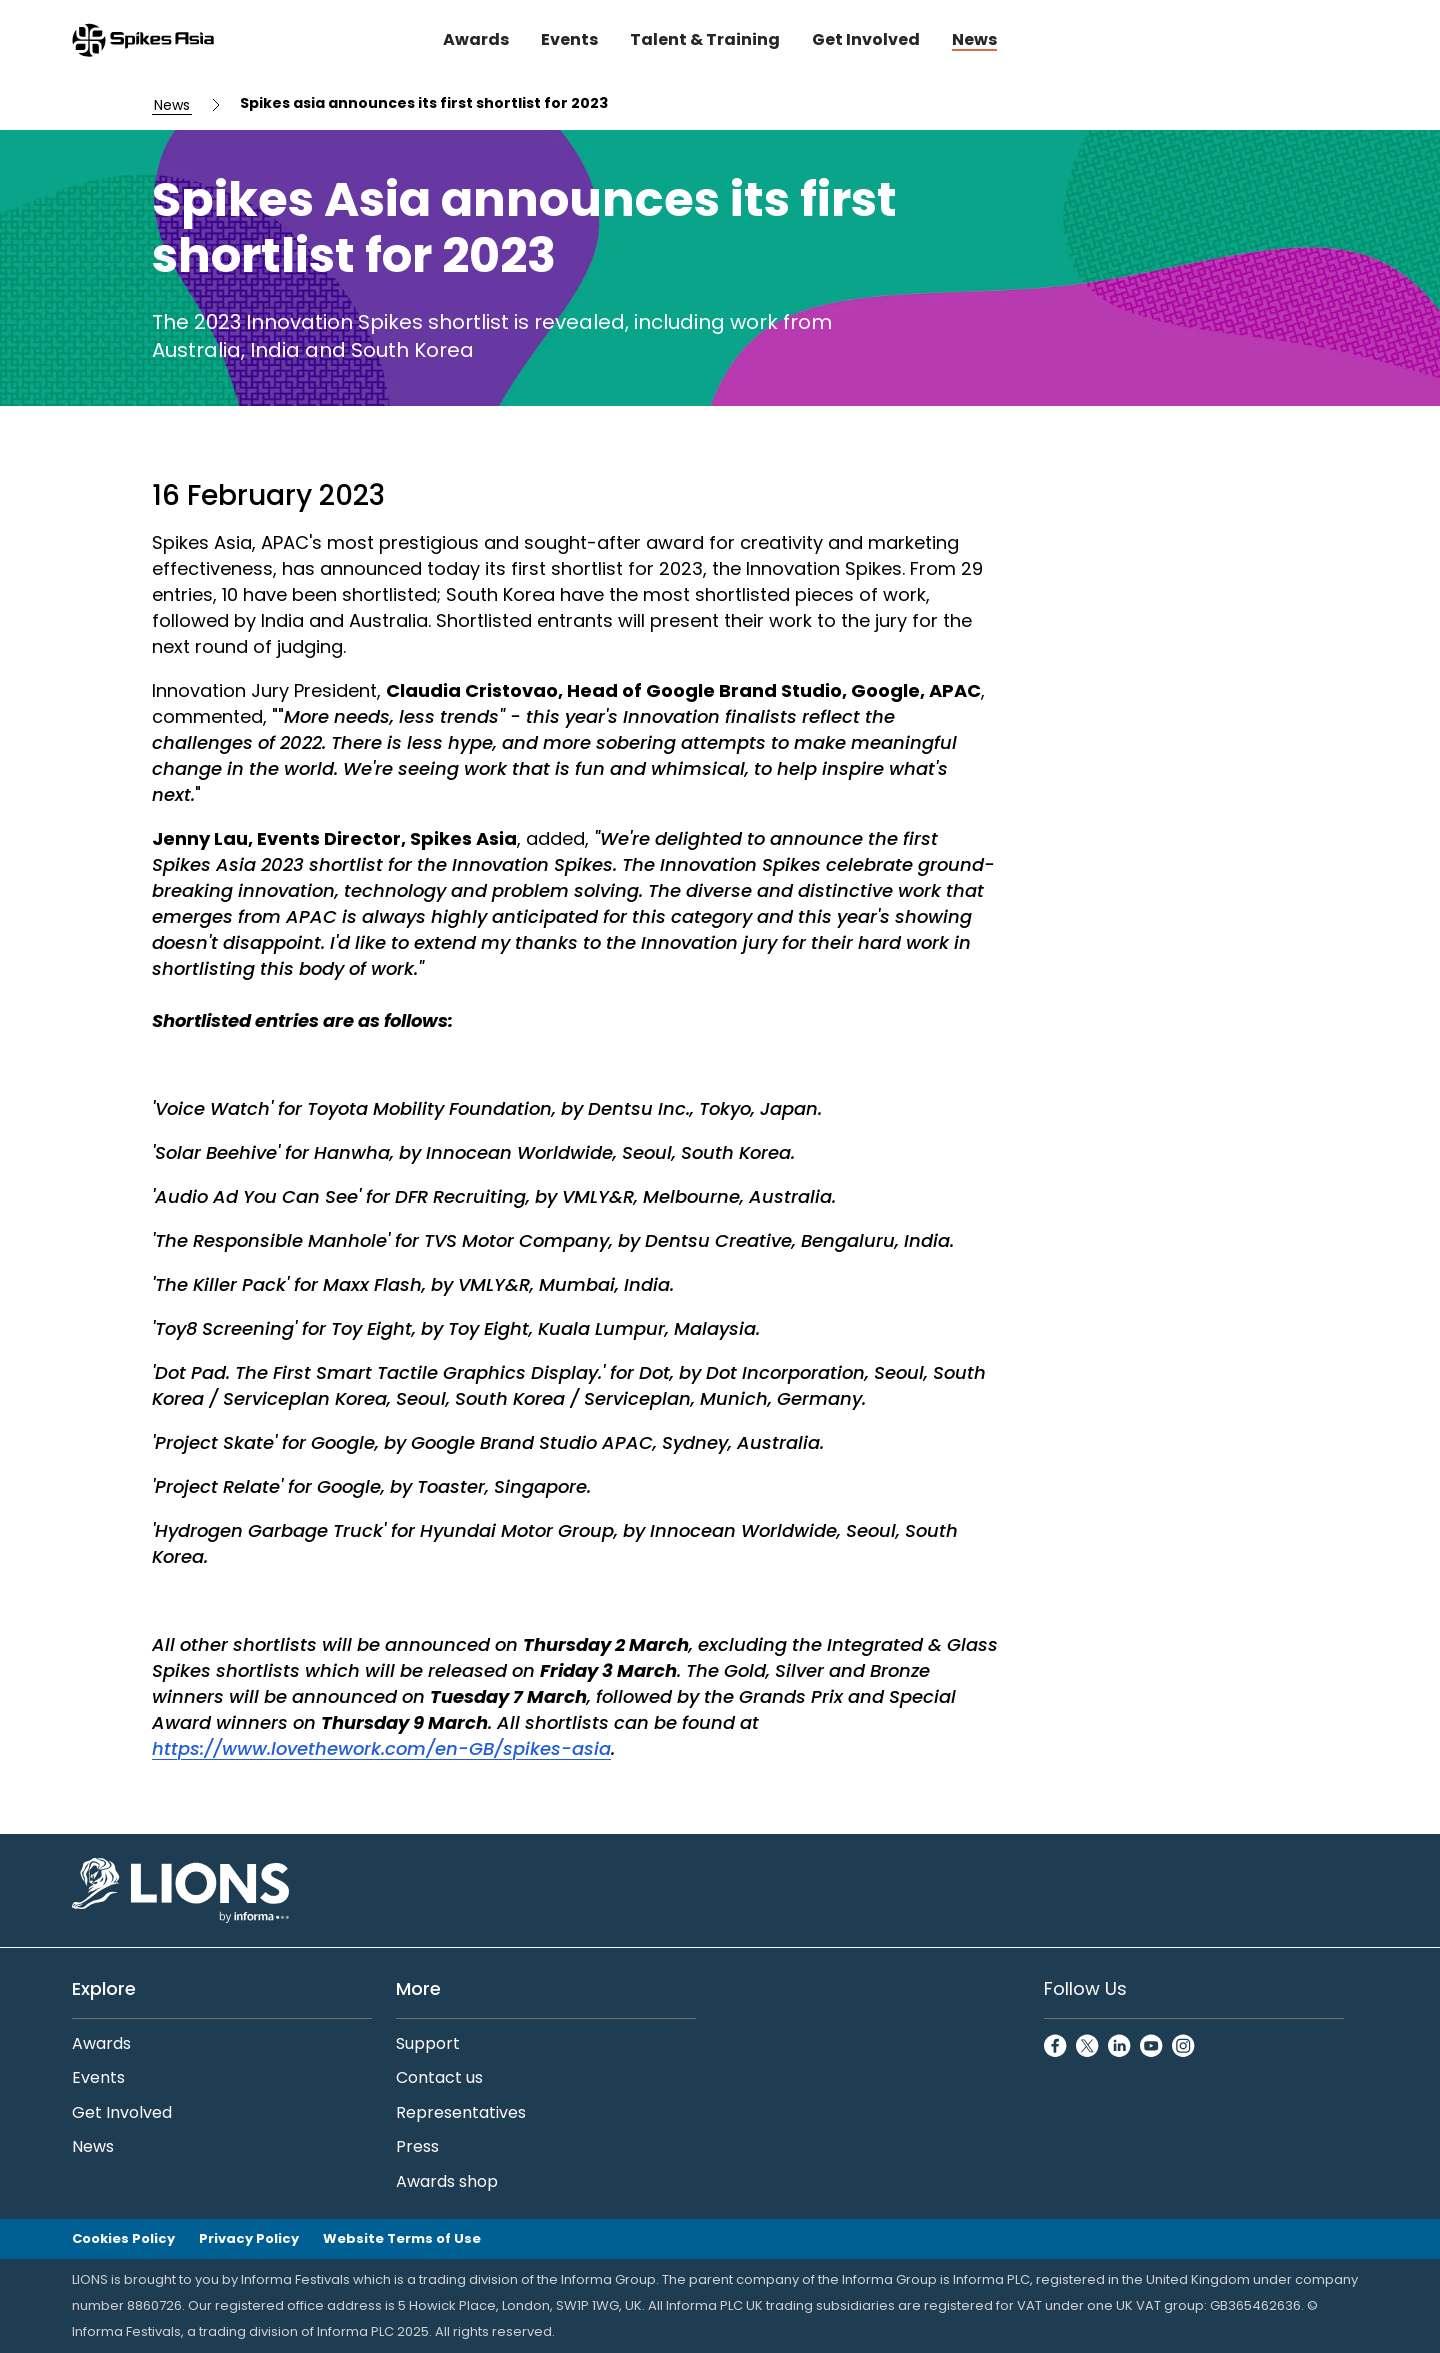 This screenshot has width=1440, height=2353. What do you see at coordinates (143, 40) in the screenshot?
I see `[Go to Spikes Asia Home]` at bounding box center [143, 40].